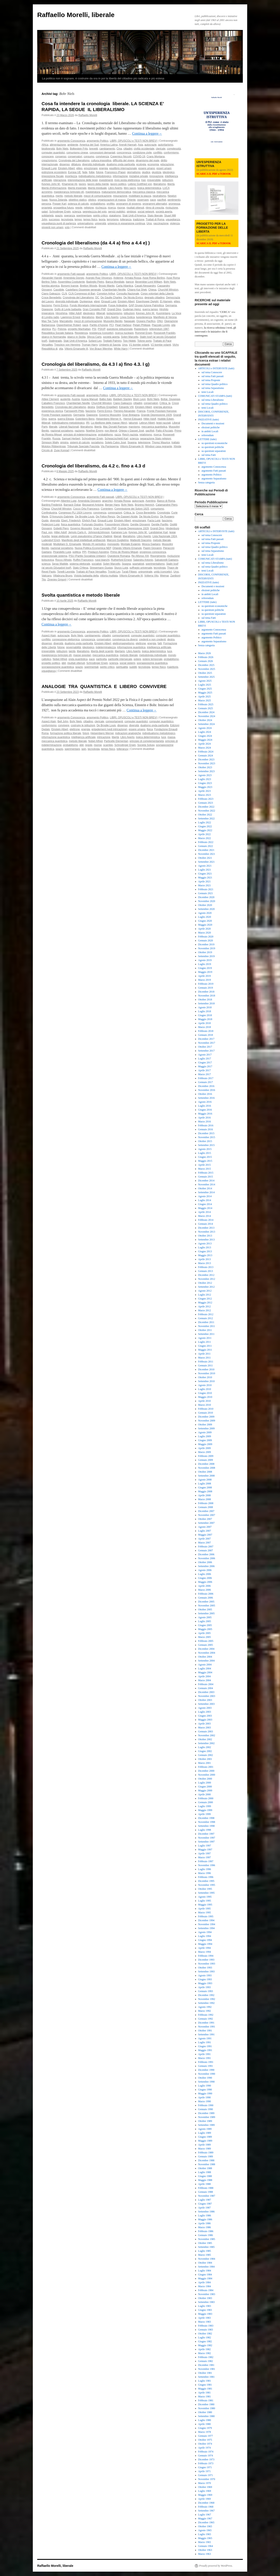  Describe the element at coordinates (206, 2502) in the screenshot. I see `Dicembre 1968` at that location.